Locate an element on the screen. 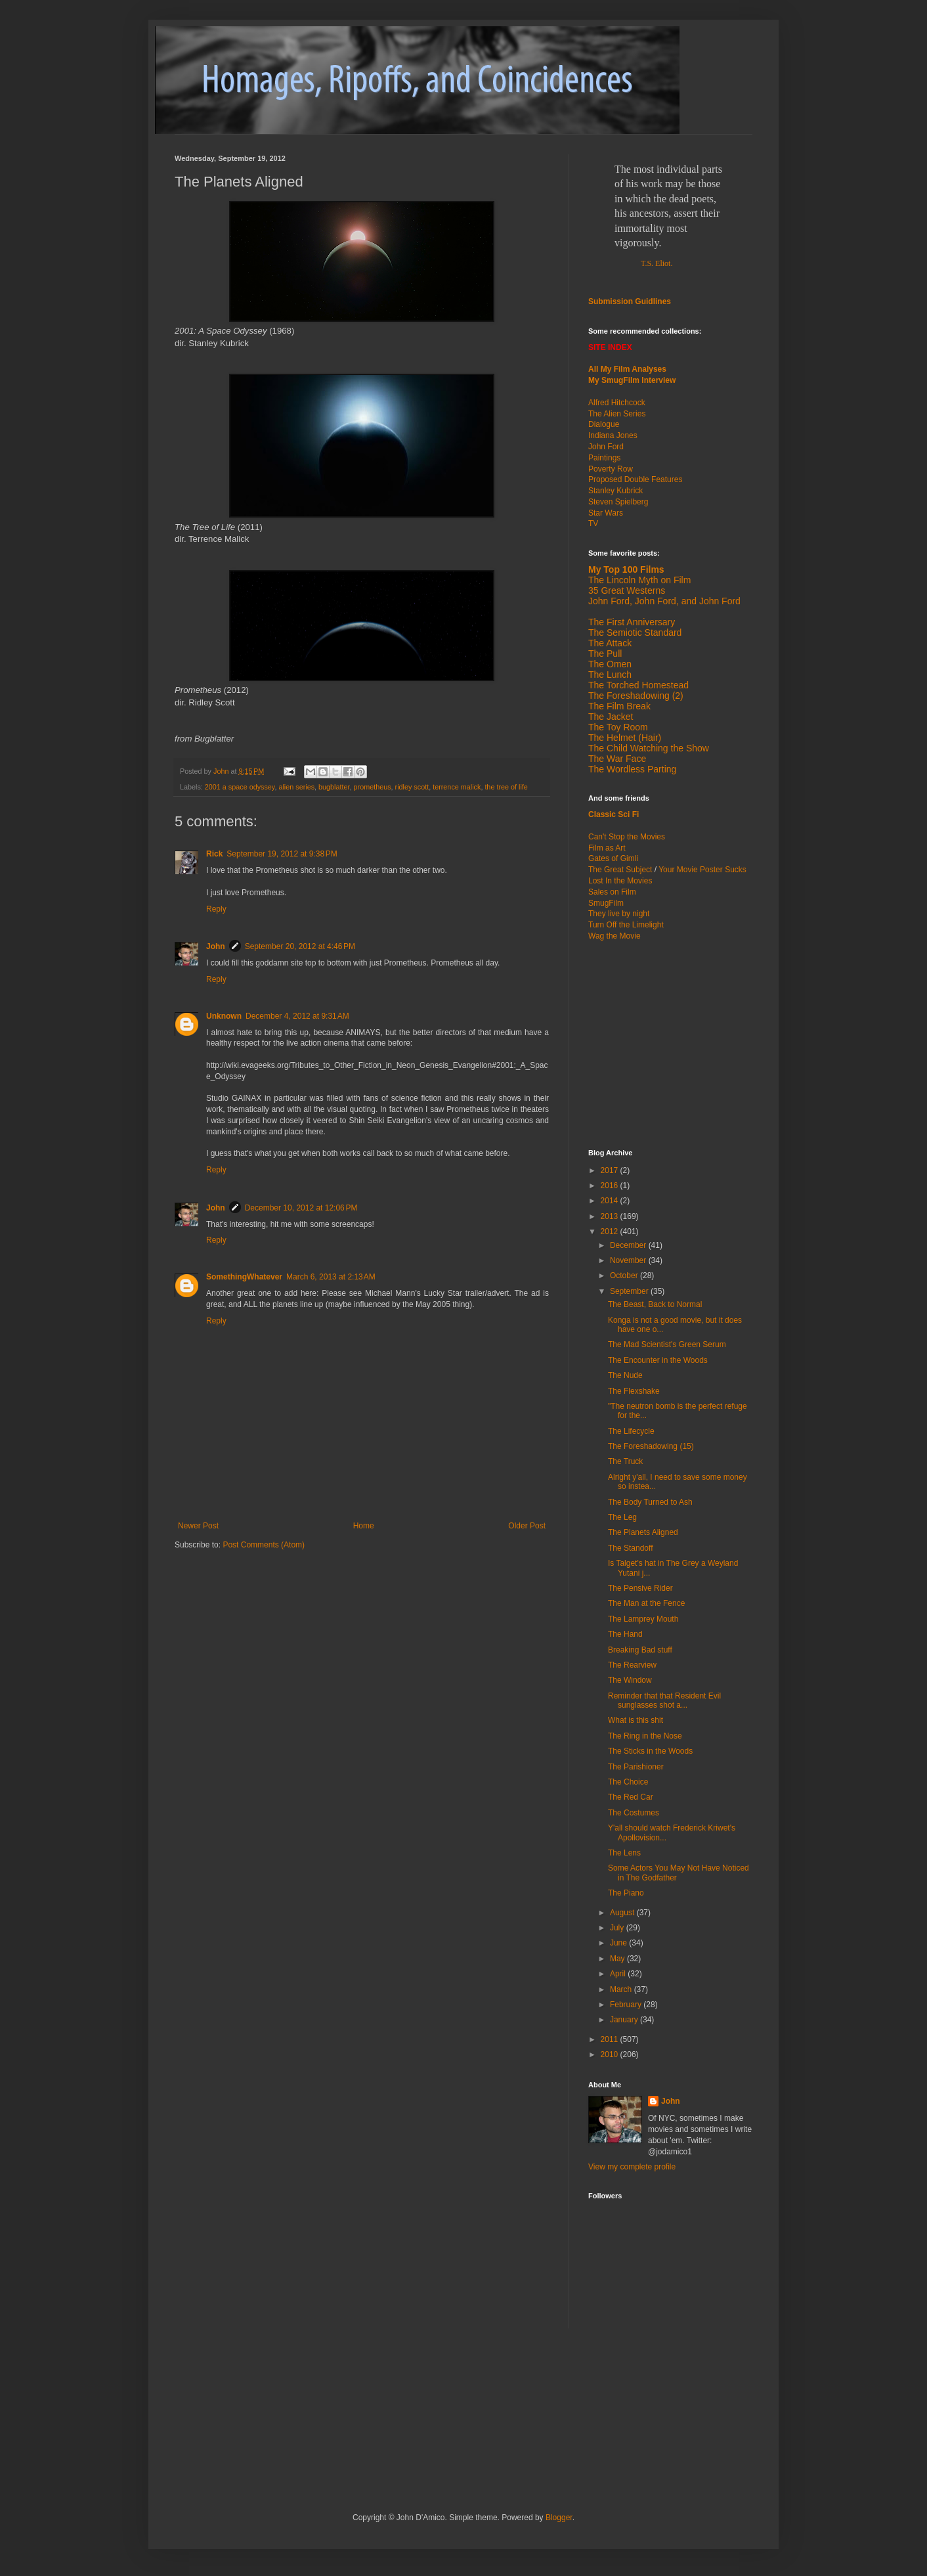 The width and height of the screenshot is (927, 2576). December 4, 2012 at 9:31 AM is located at coordinates (297, 1016).